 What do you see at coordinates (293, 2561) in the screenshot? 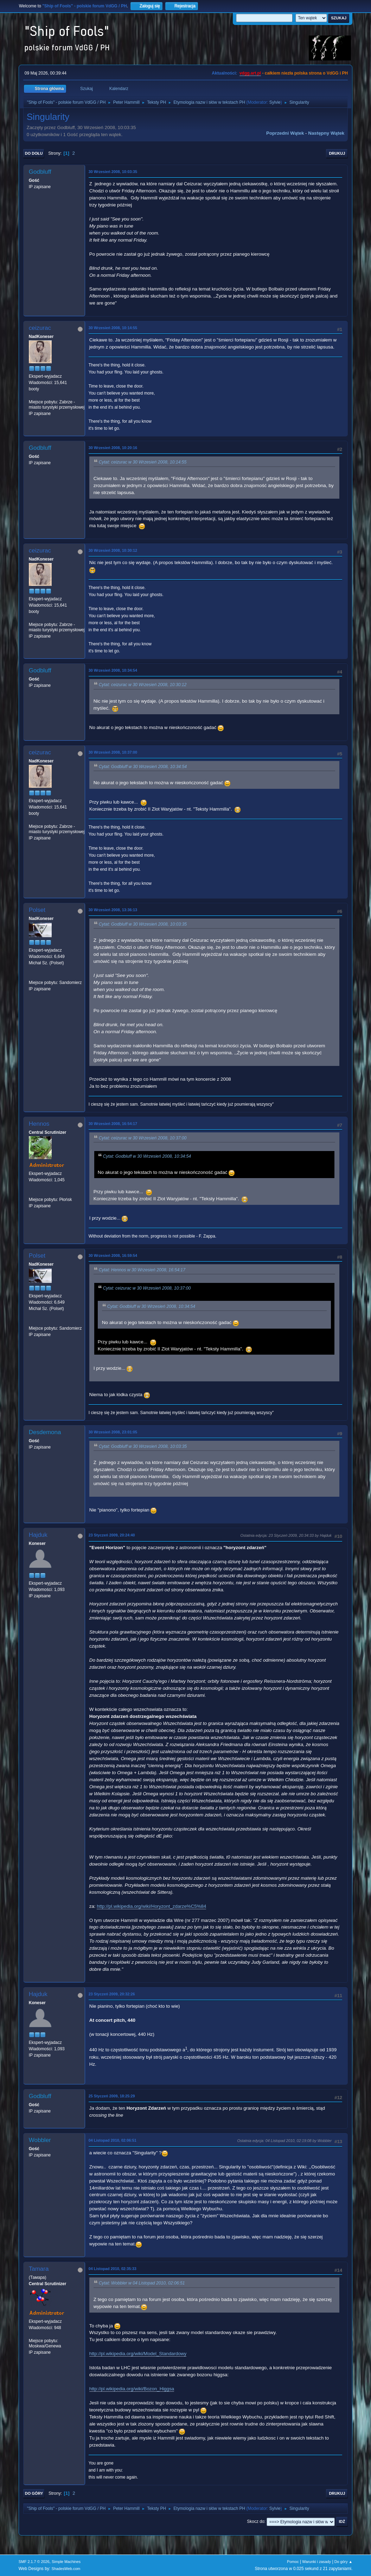
I see `Pomoc` at bounding box center [293, 2561].